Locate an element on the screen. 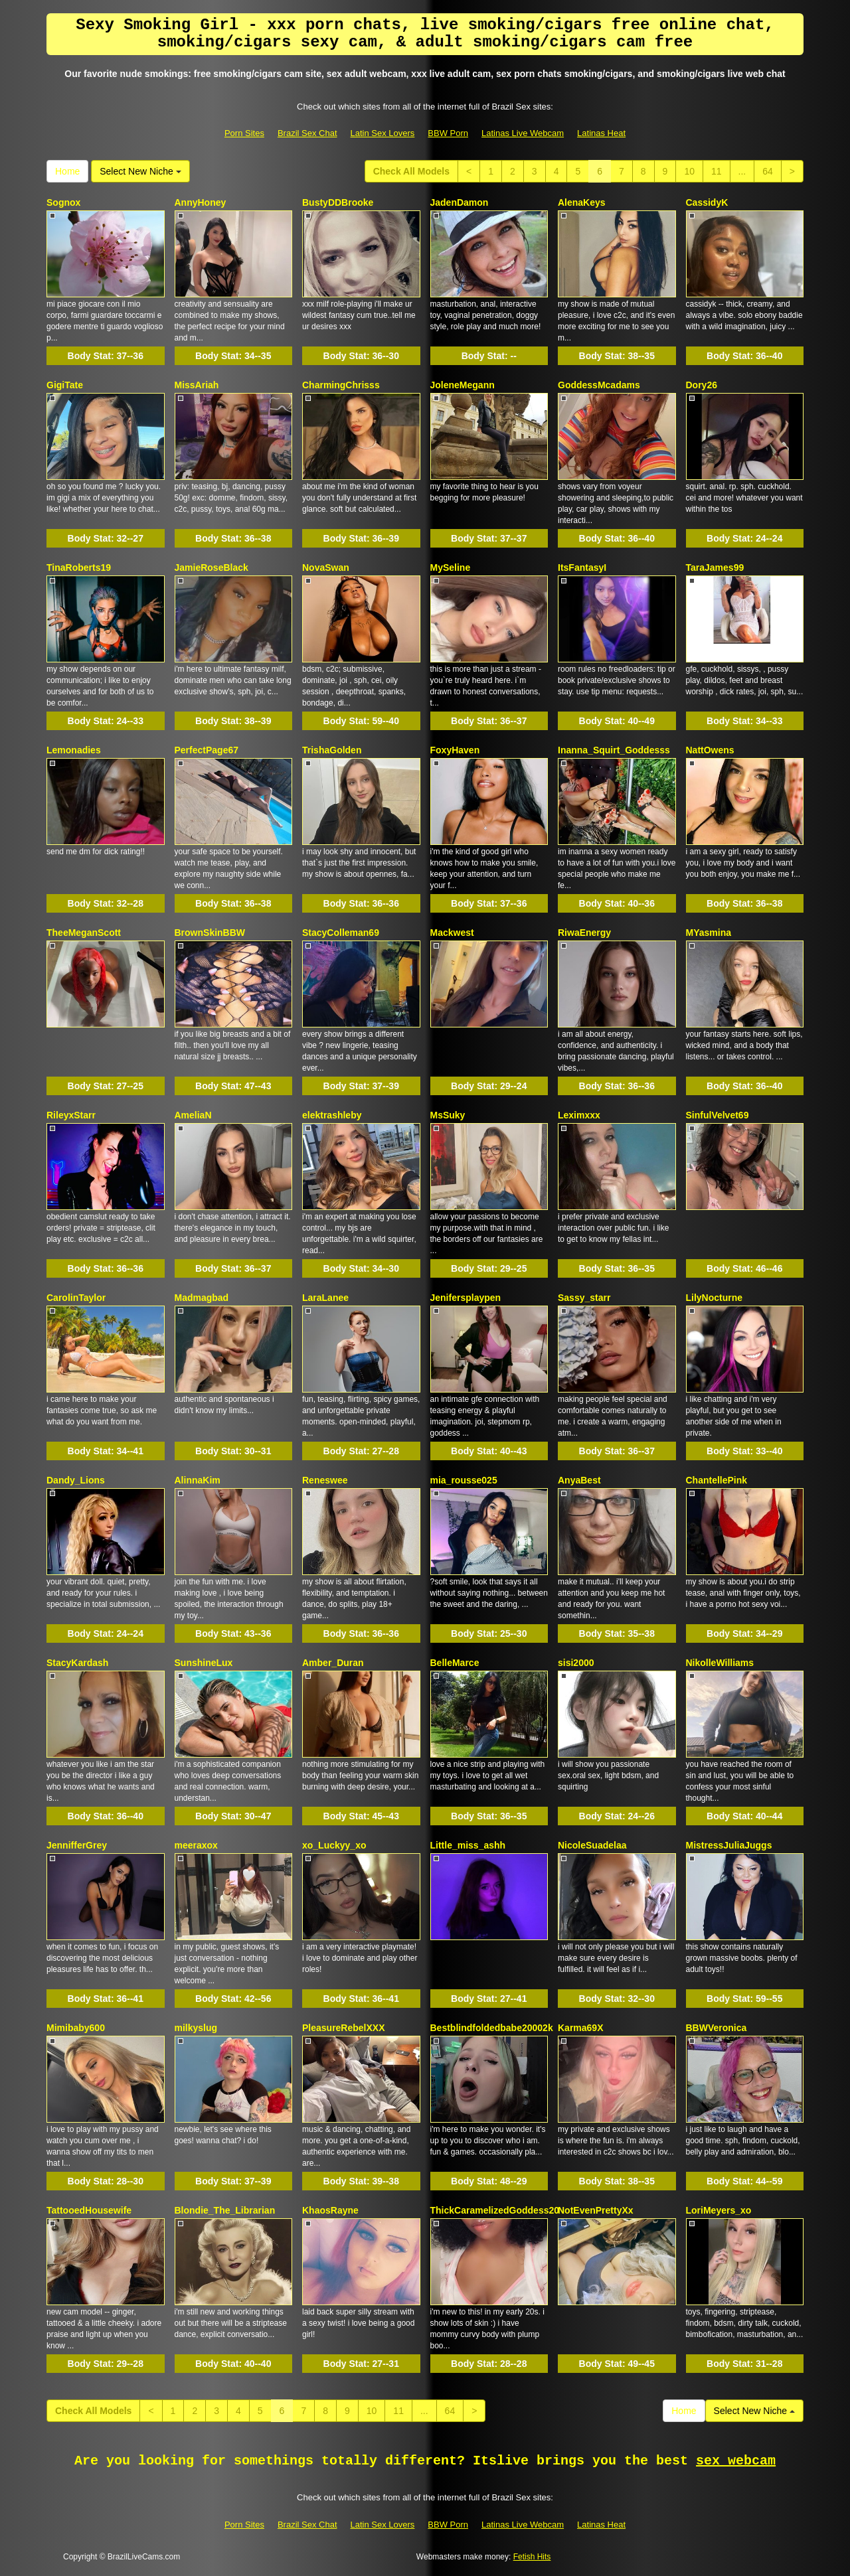 The height and width of the screenshot is (2576, 850). TaraJames99 is located at coordinates (715, 567).